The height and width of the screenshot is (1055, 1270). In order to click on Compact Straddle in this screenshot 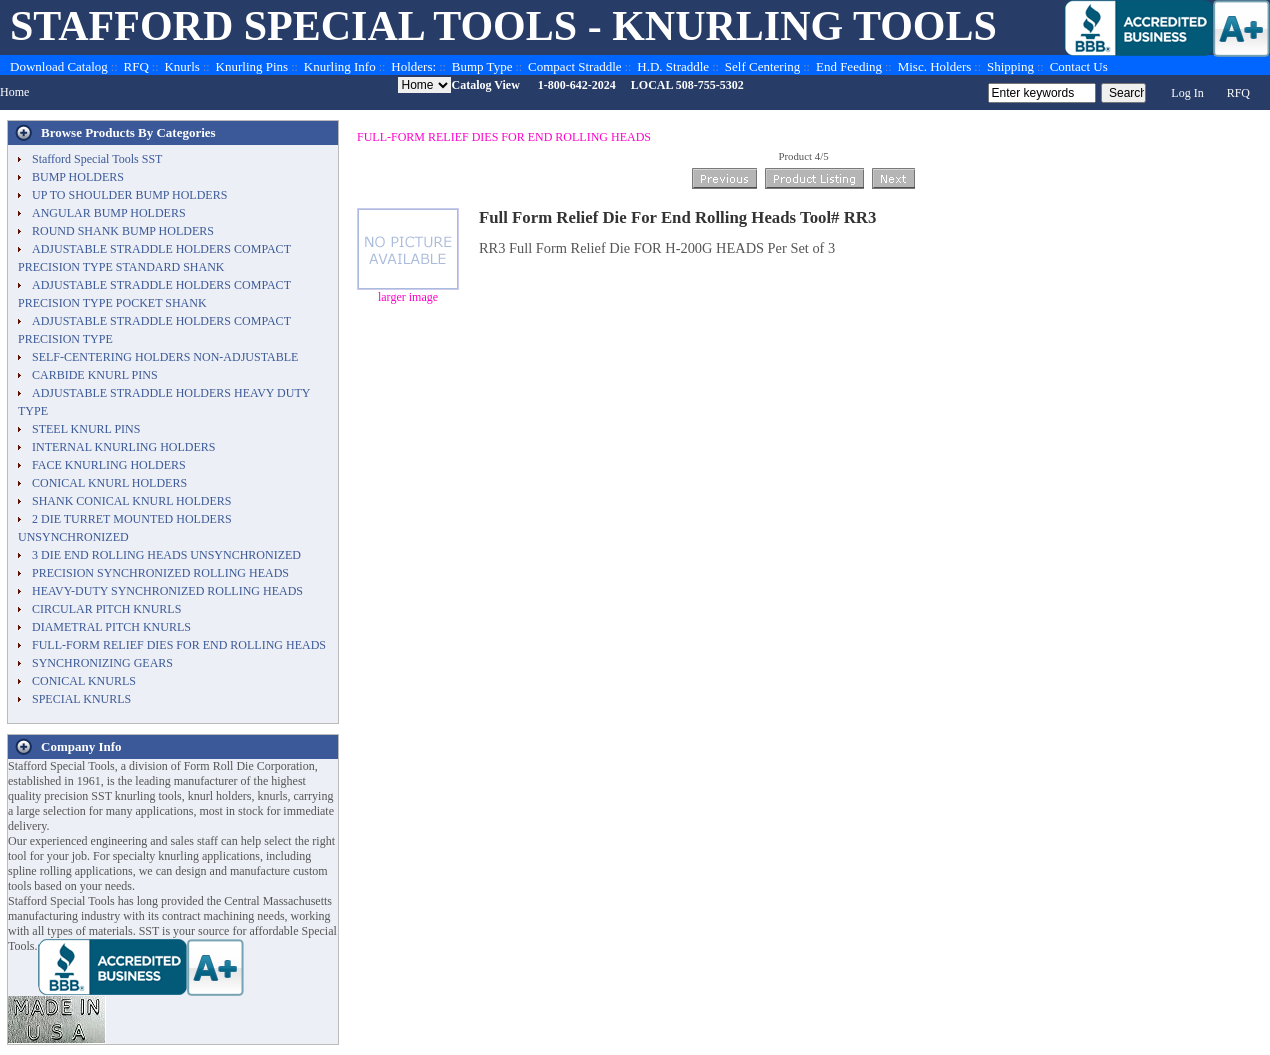, I will do `click(575, 66)`.